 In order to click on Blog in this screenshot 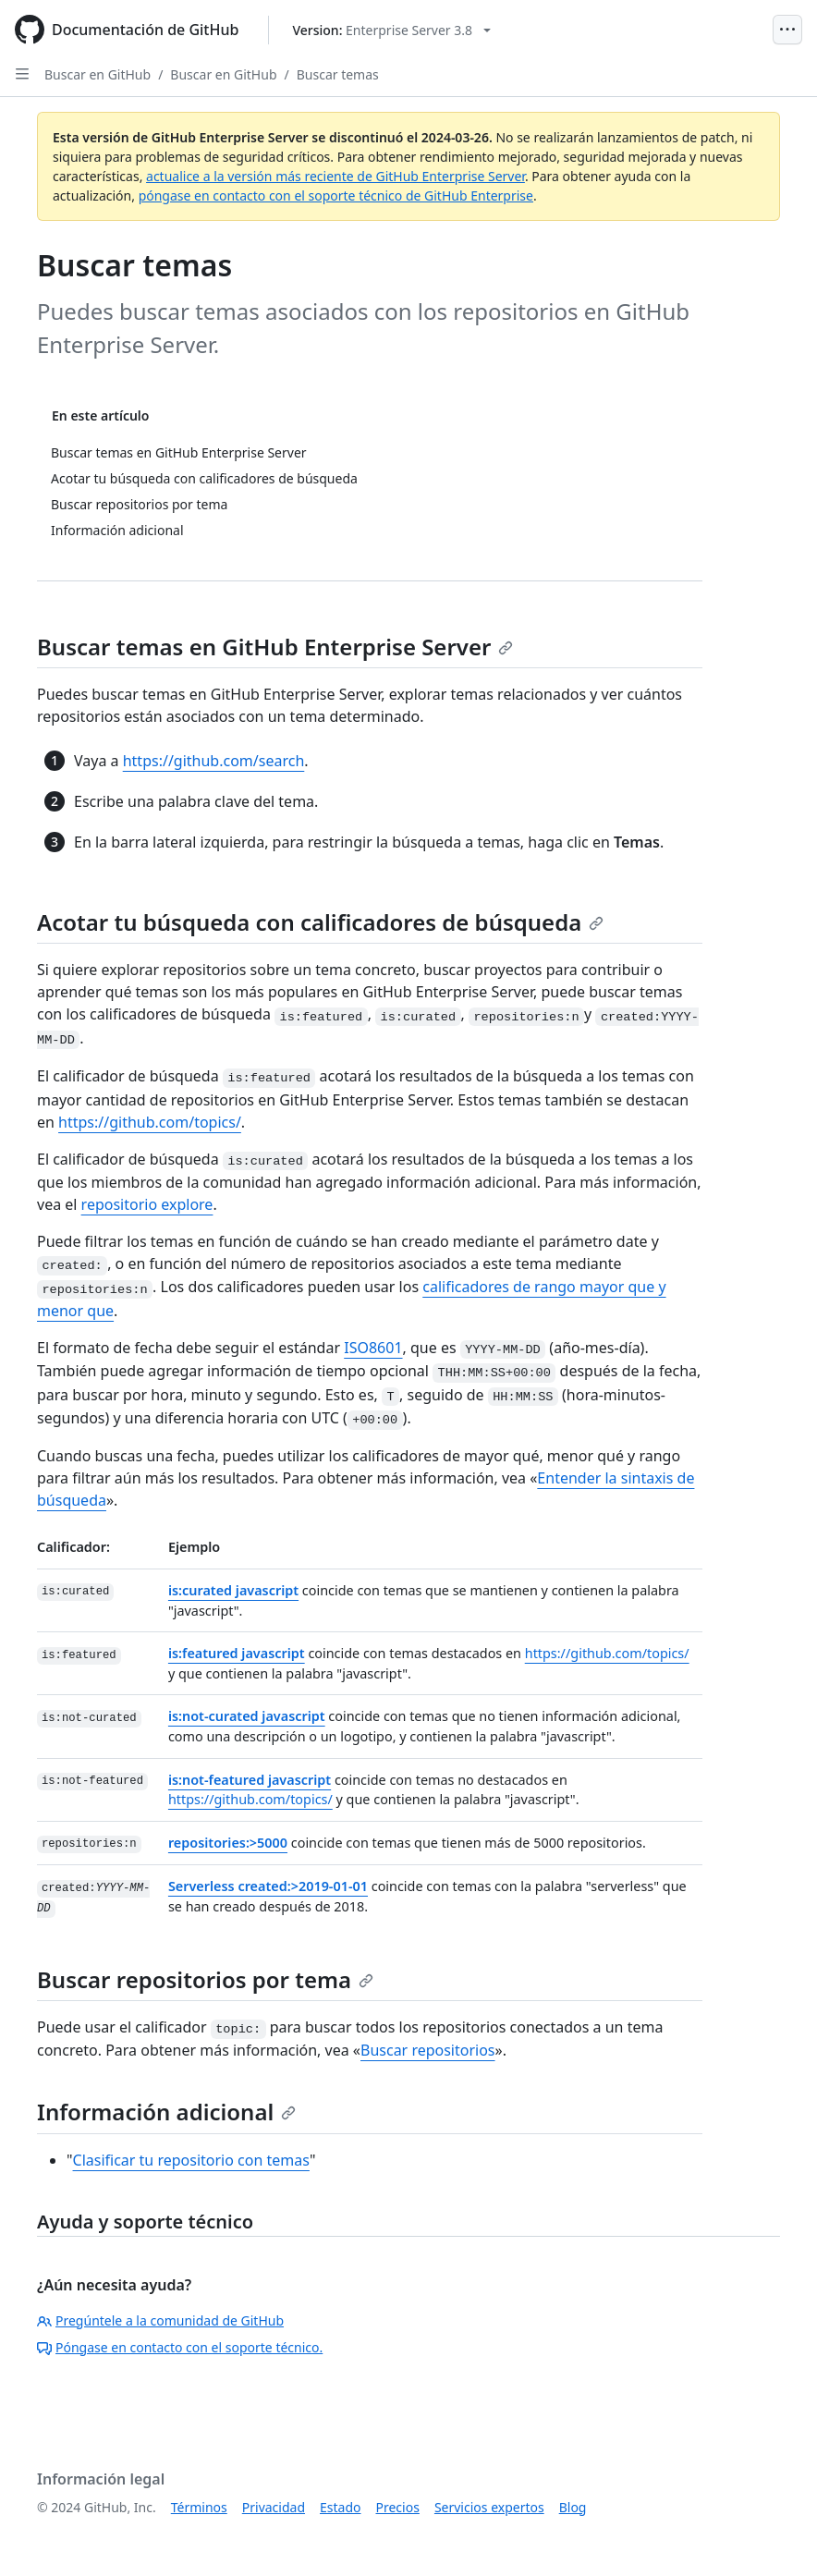, I will do `click(573, 2507)`.